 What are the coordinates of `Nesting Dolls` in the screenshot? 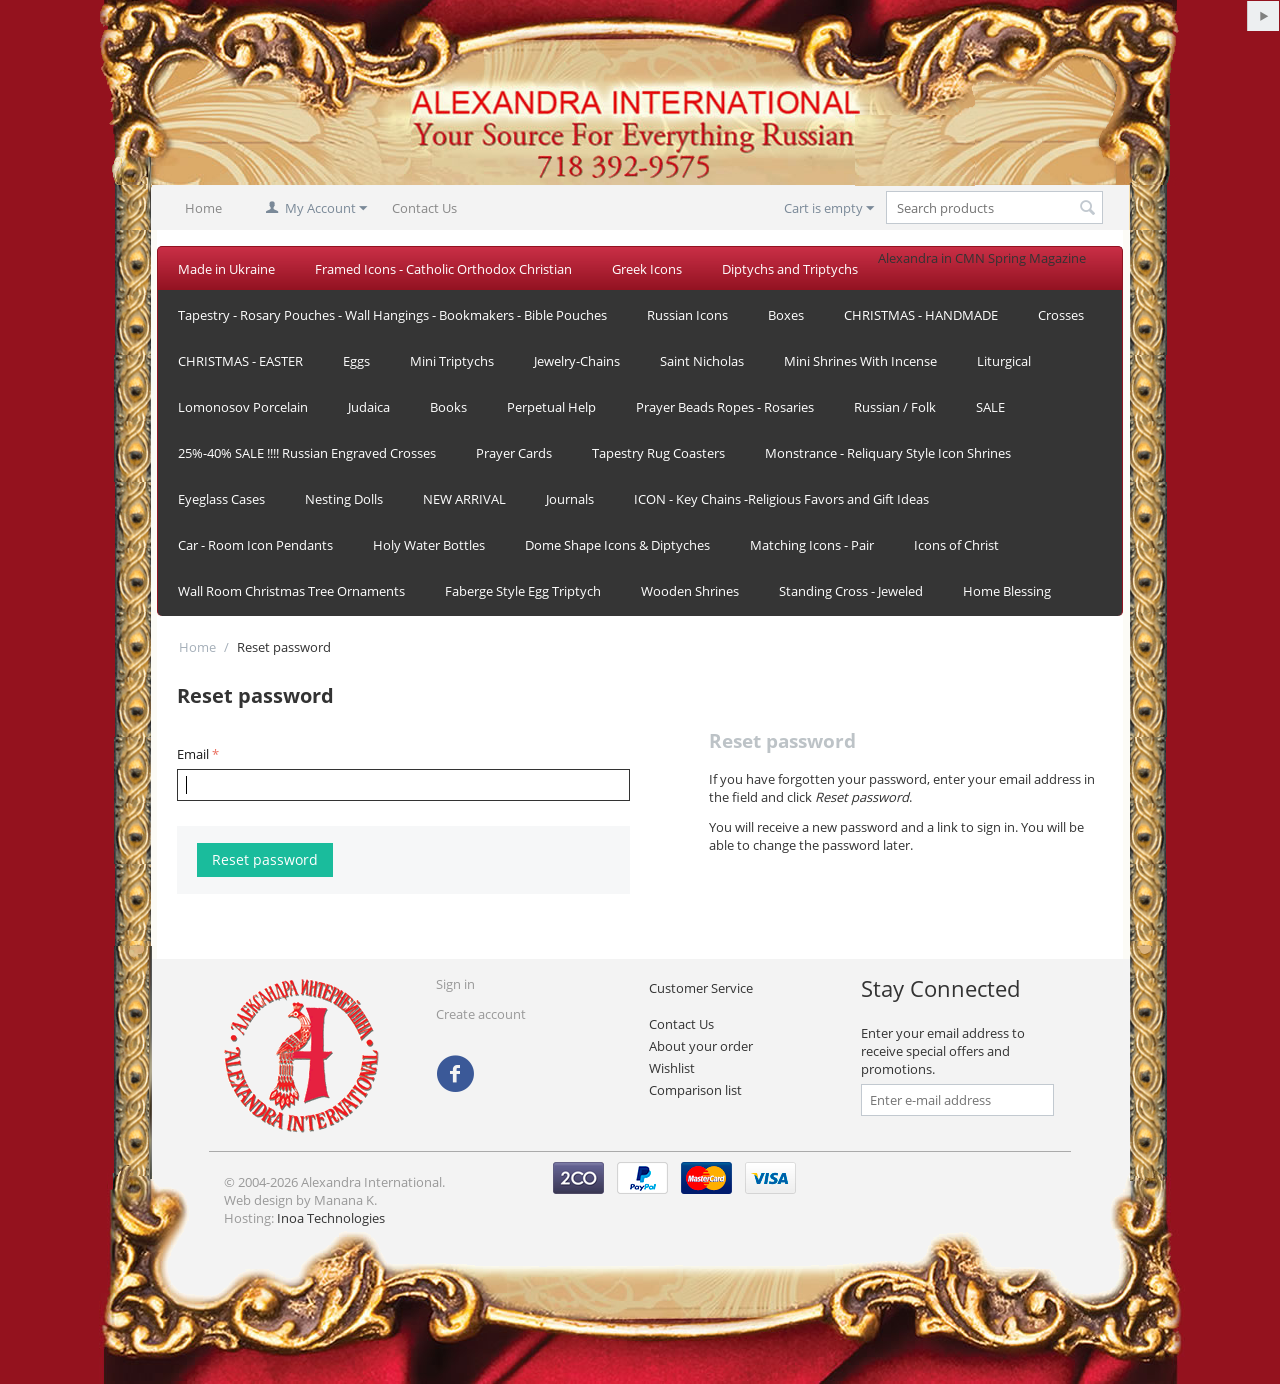 It's located at (344, 499).